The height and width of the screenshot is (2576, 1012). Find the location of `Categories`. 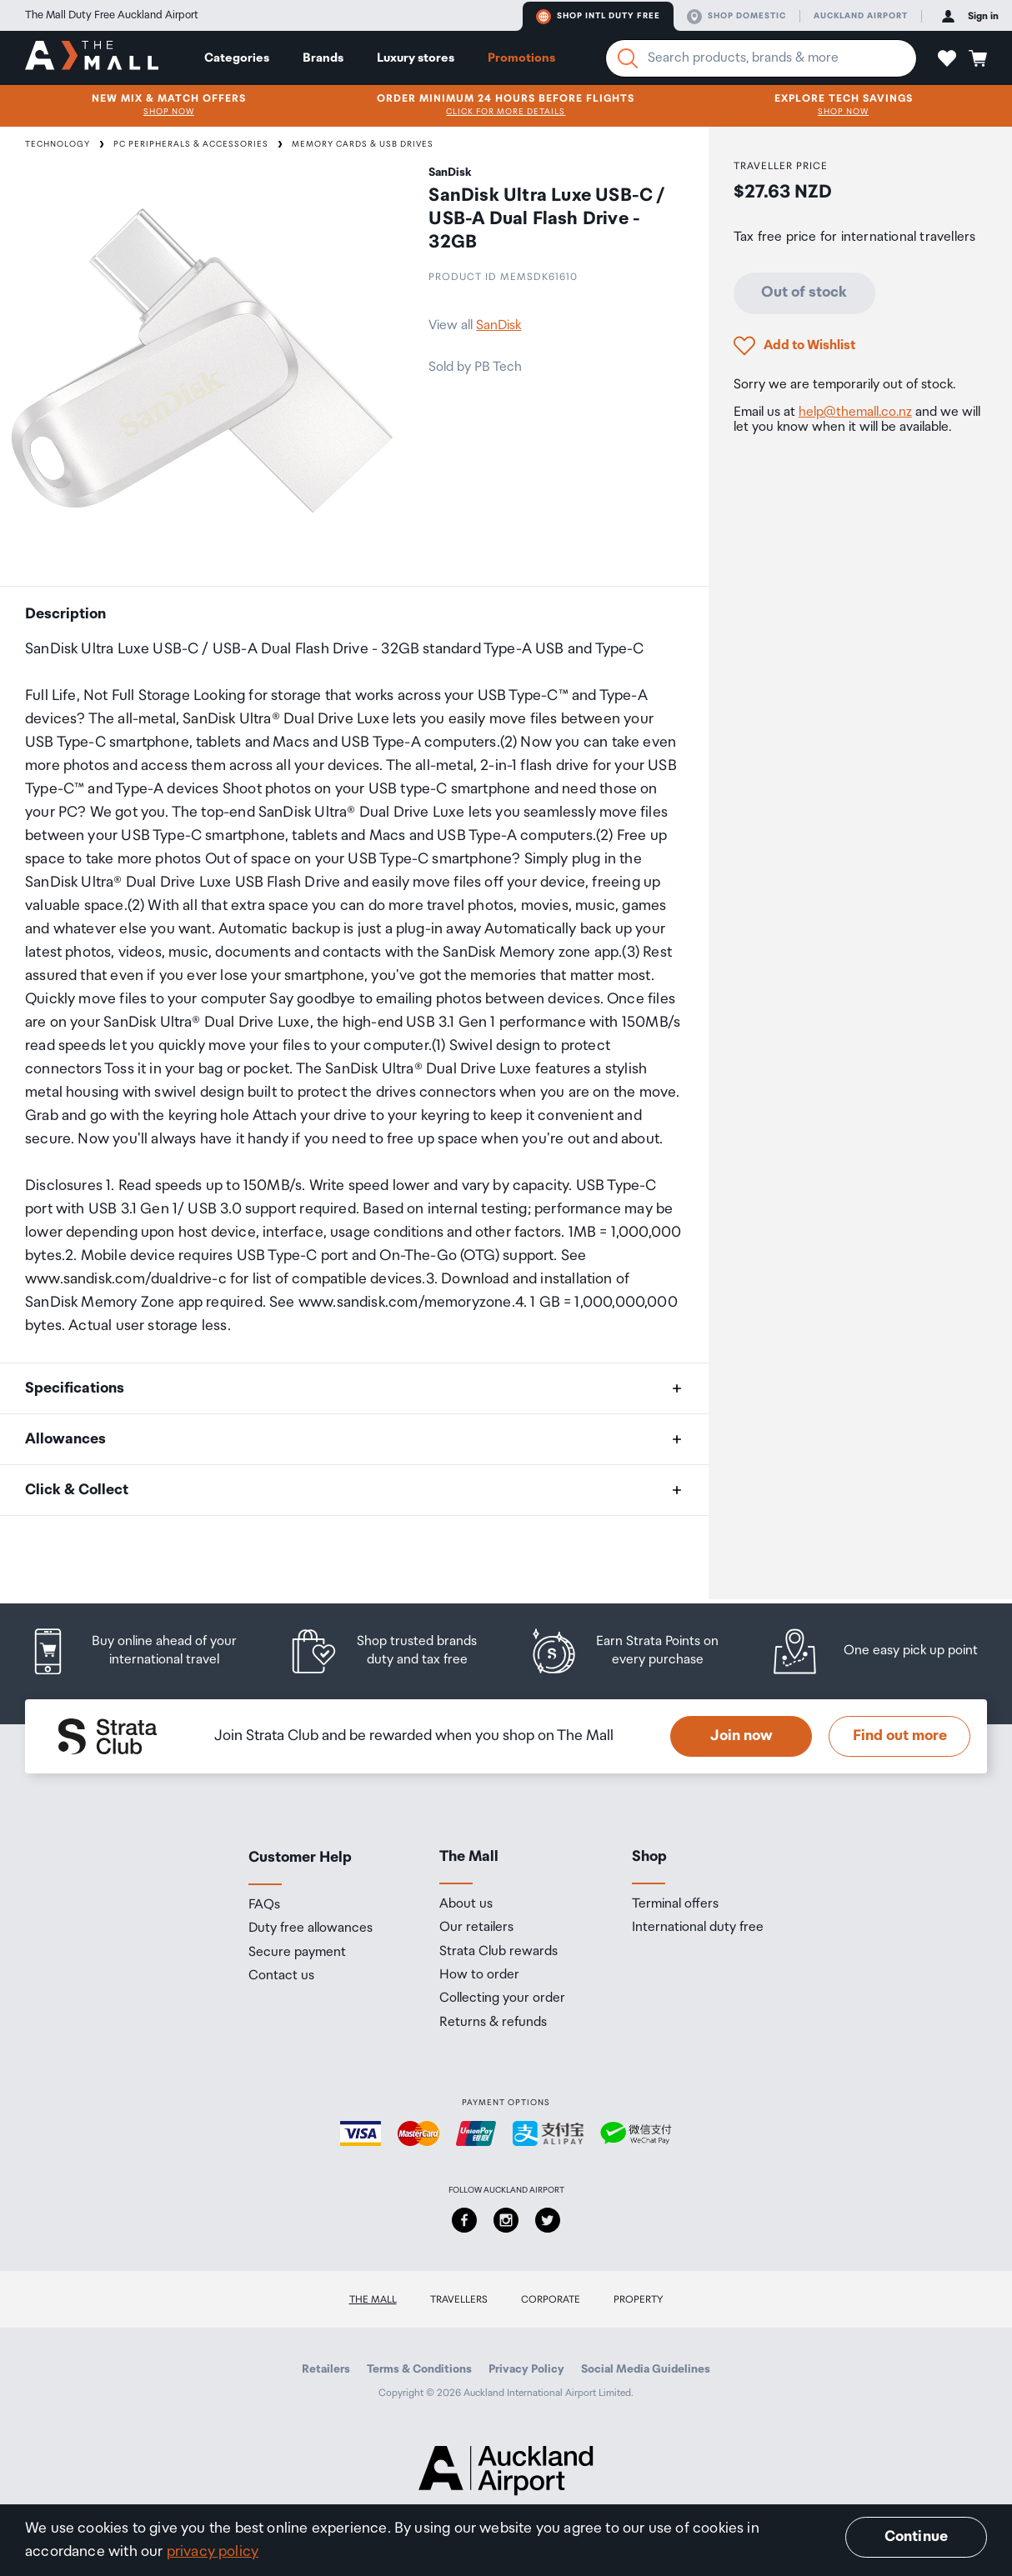

Categories is located at coordinates (236, 58).